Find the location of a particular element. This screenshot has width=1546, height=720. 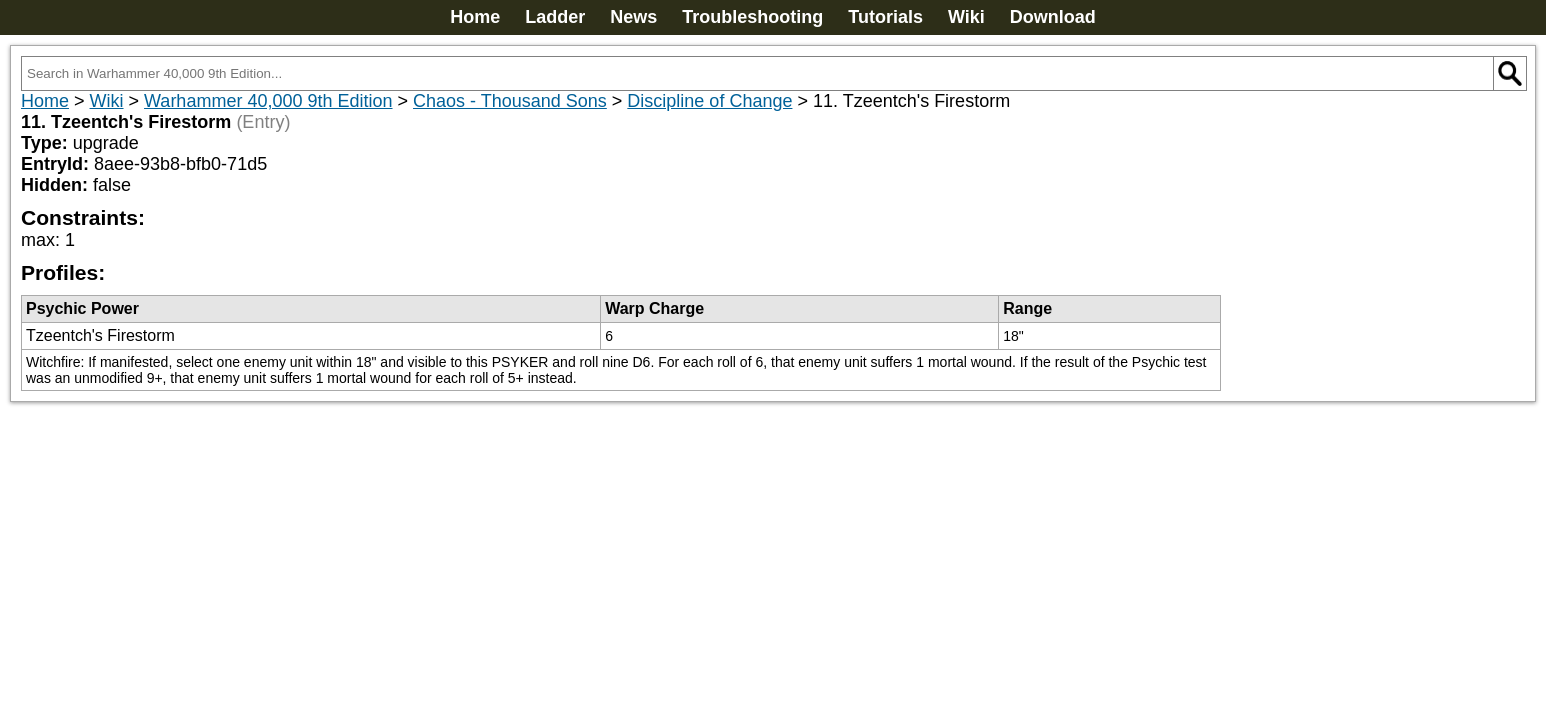

Troubleshooting is located at coordinates (752, 17).